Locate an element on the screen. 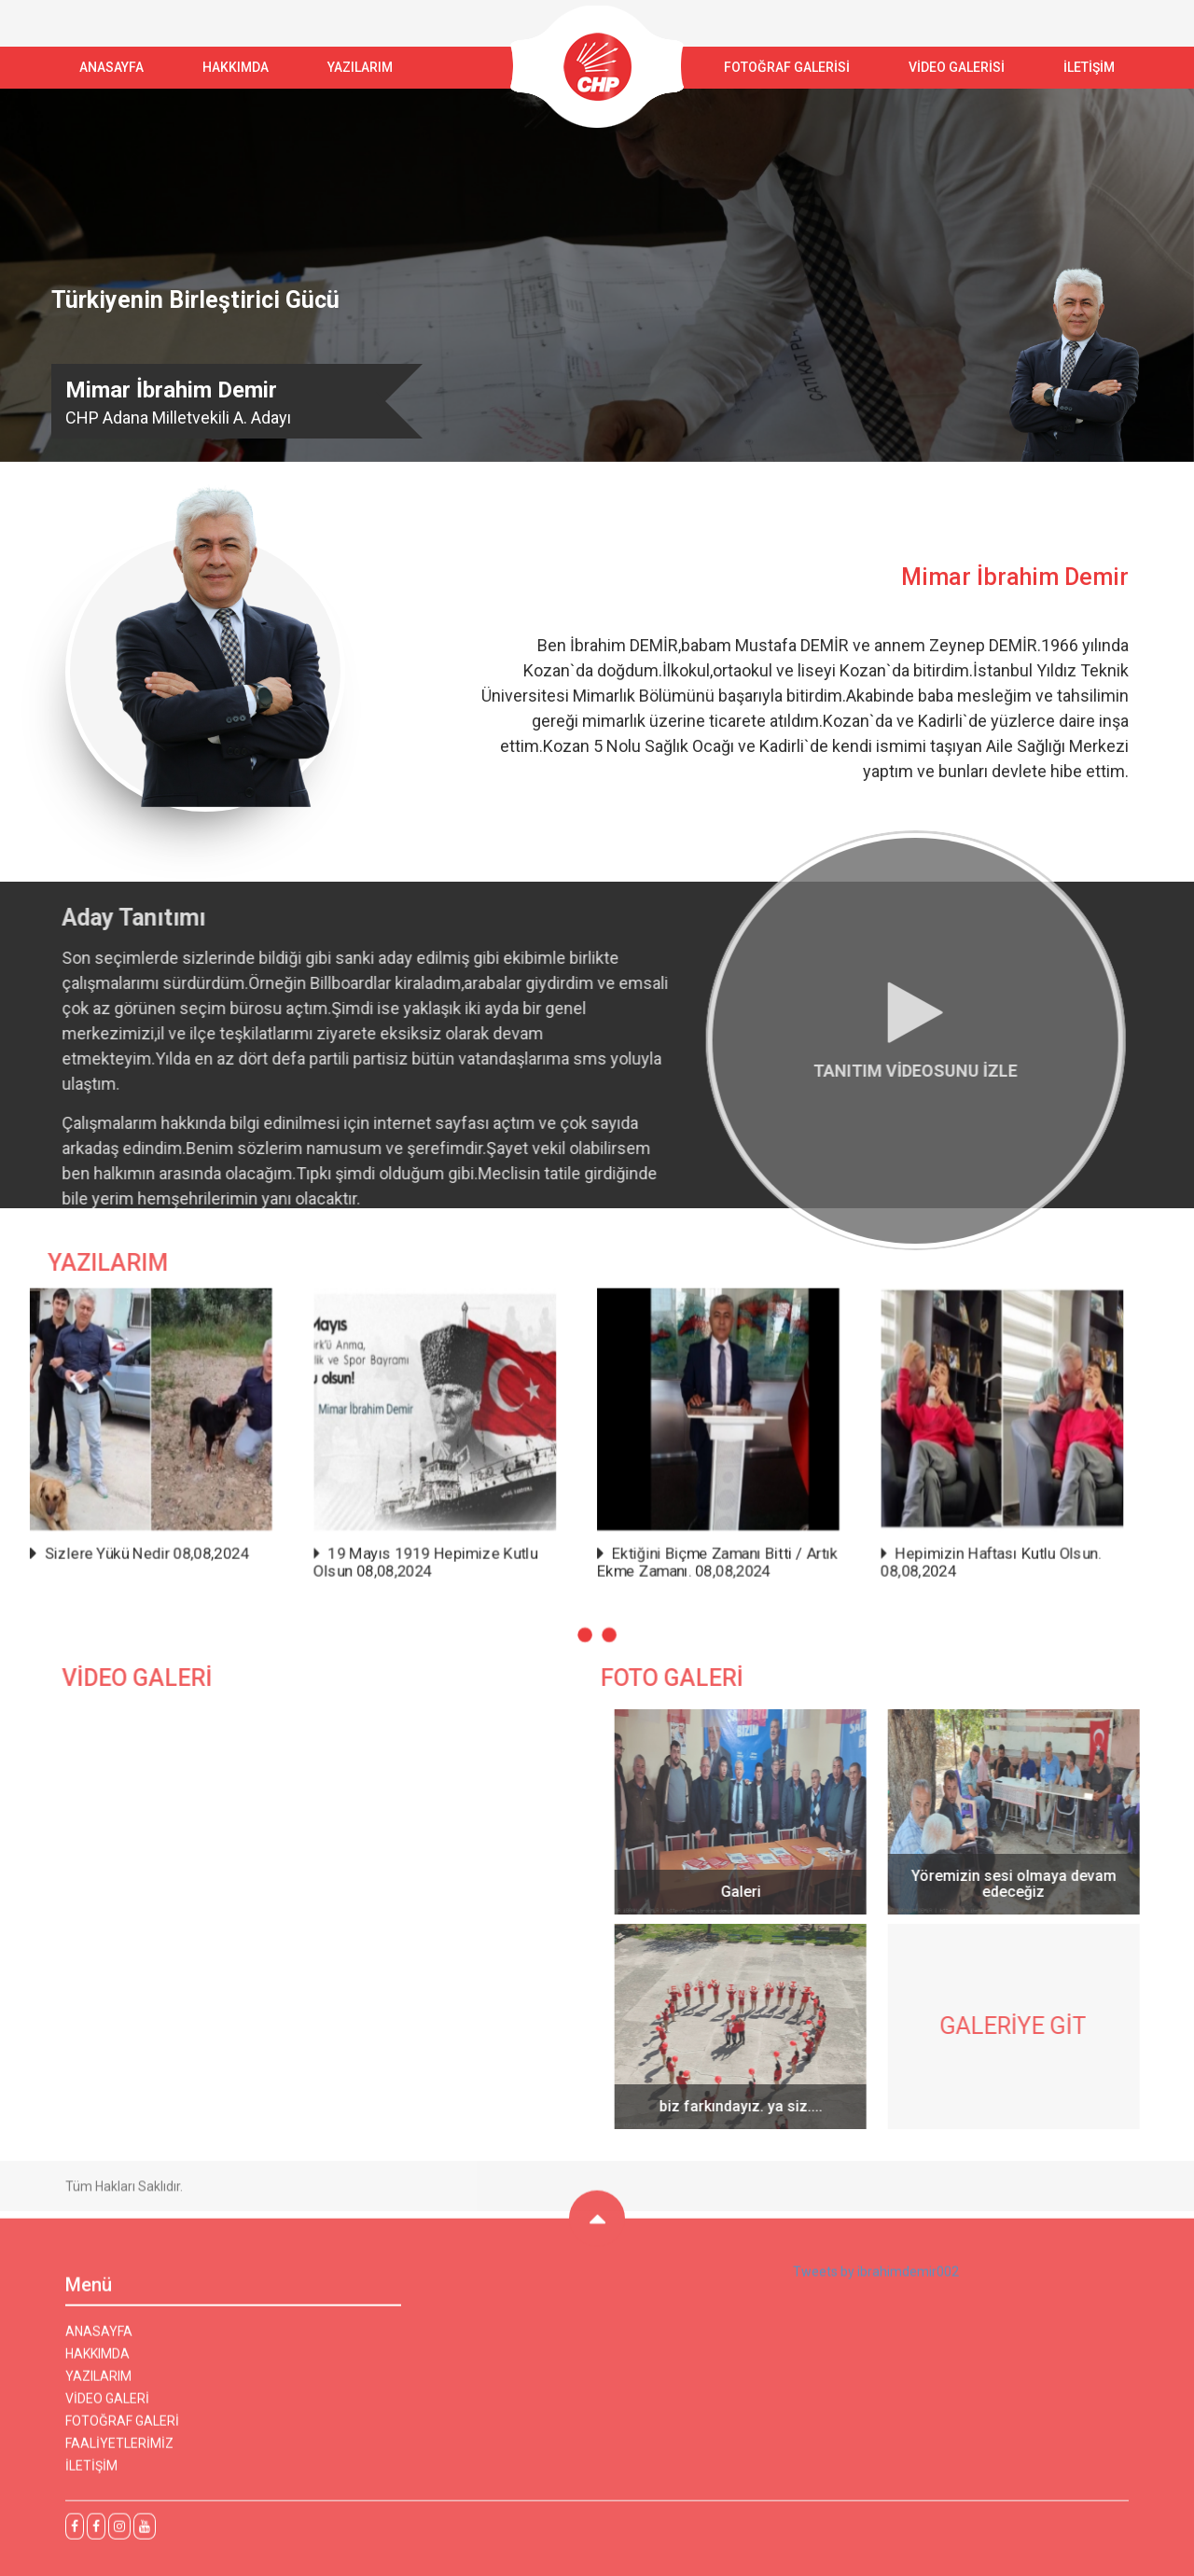  VİDEO GALERİ is located at coordinates (107, 2407).